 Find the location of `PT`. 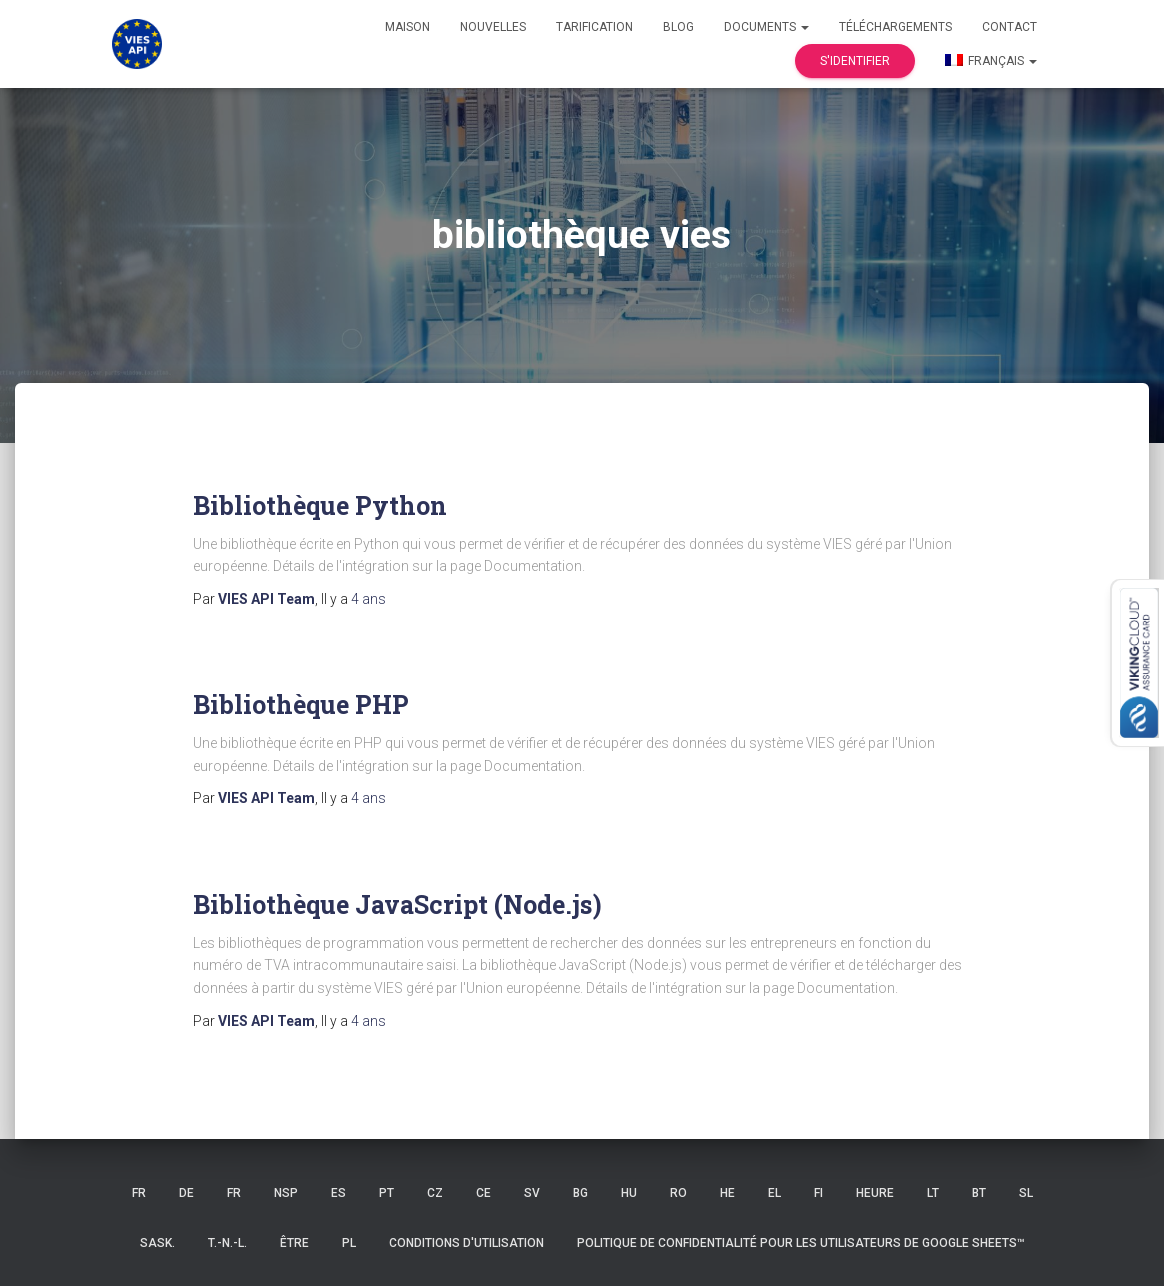

PT is located at coordinates (386, 1193).